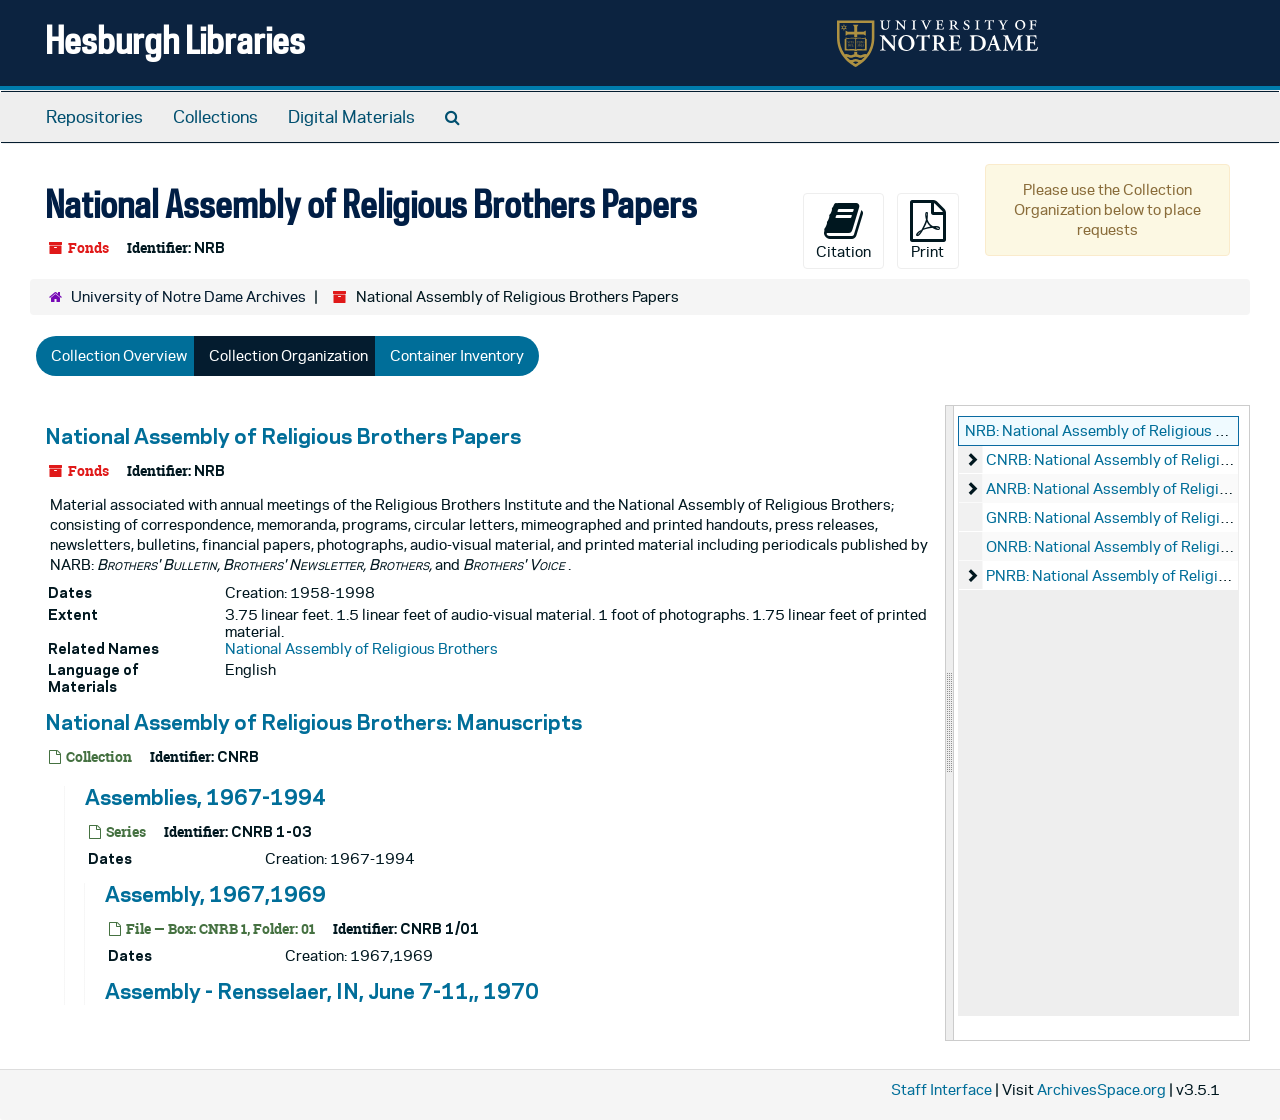 The image size is (1280, 1120). I want to click on Assemblies, 1967-1994, so click(205, 797).